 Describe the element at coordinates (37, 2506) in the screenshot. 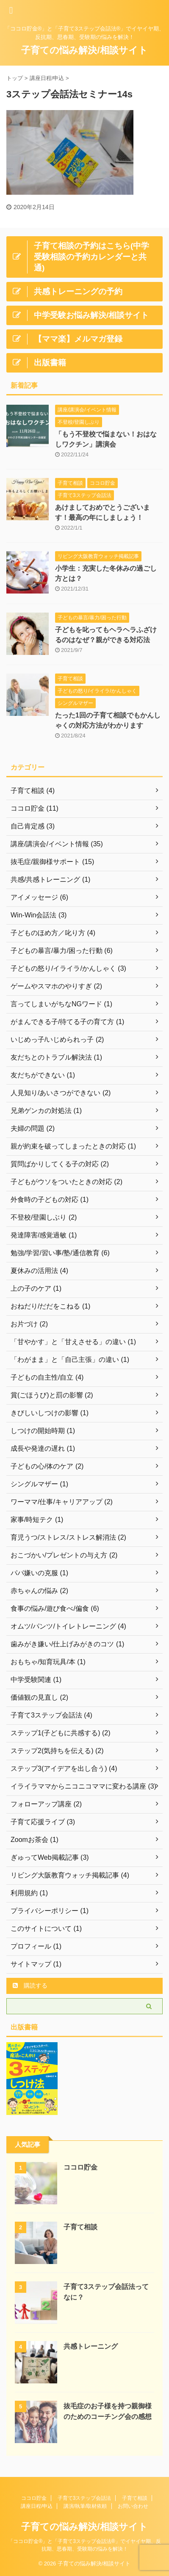

I see `講座日程/申込` at that location.